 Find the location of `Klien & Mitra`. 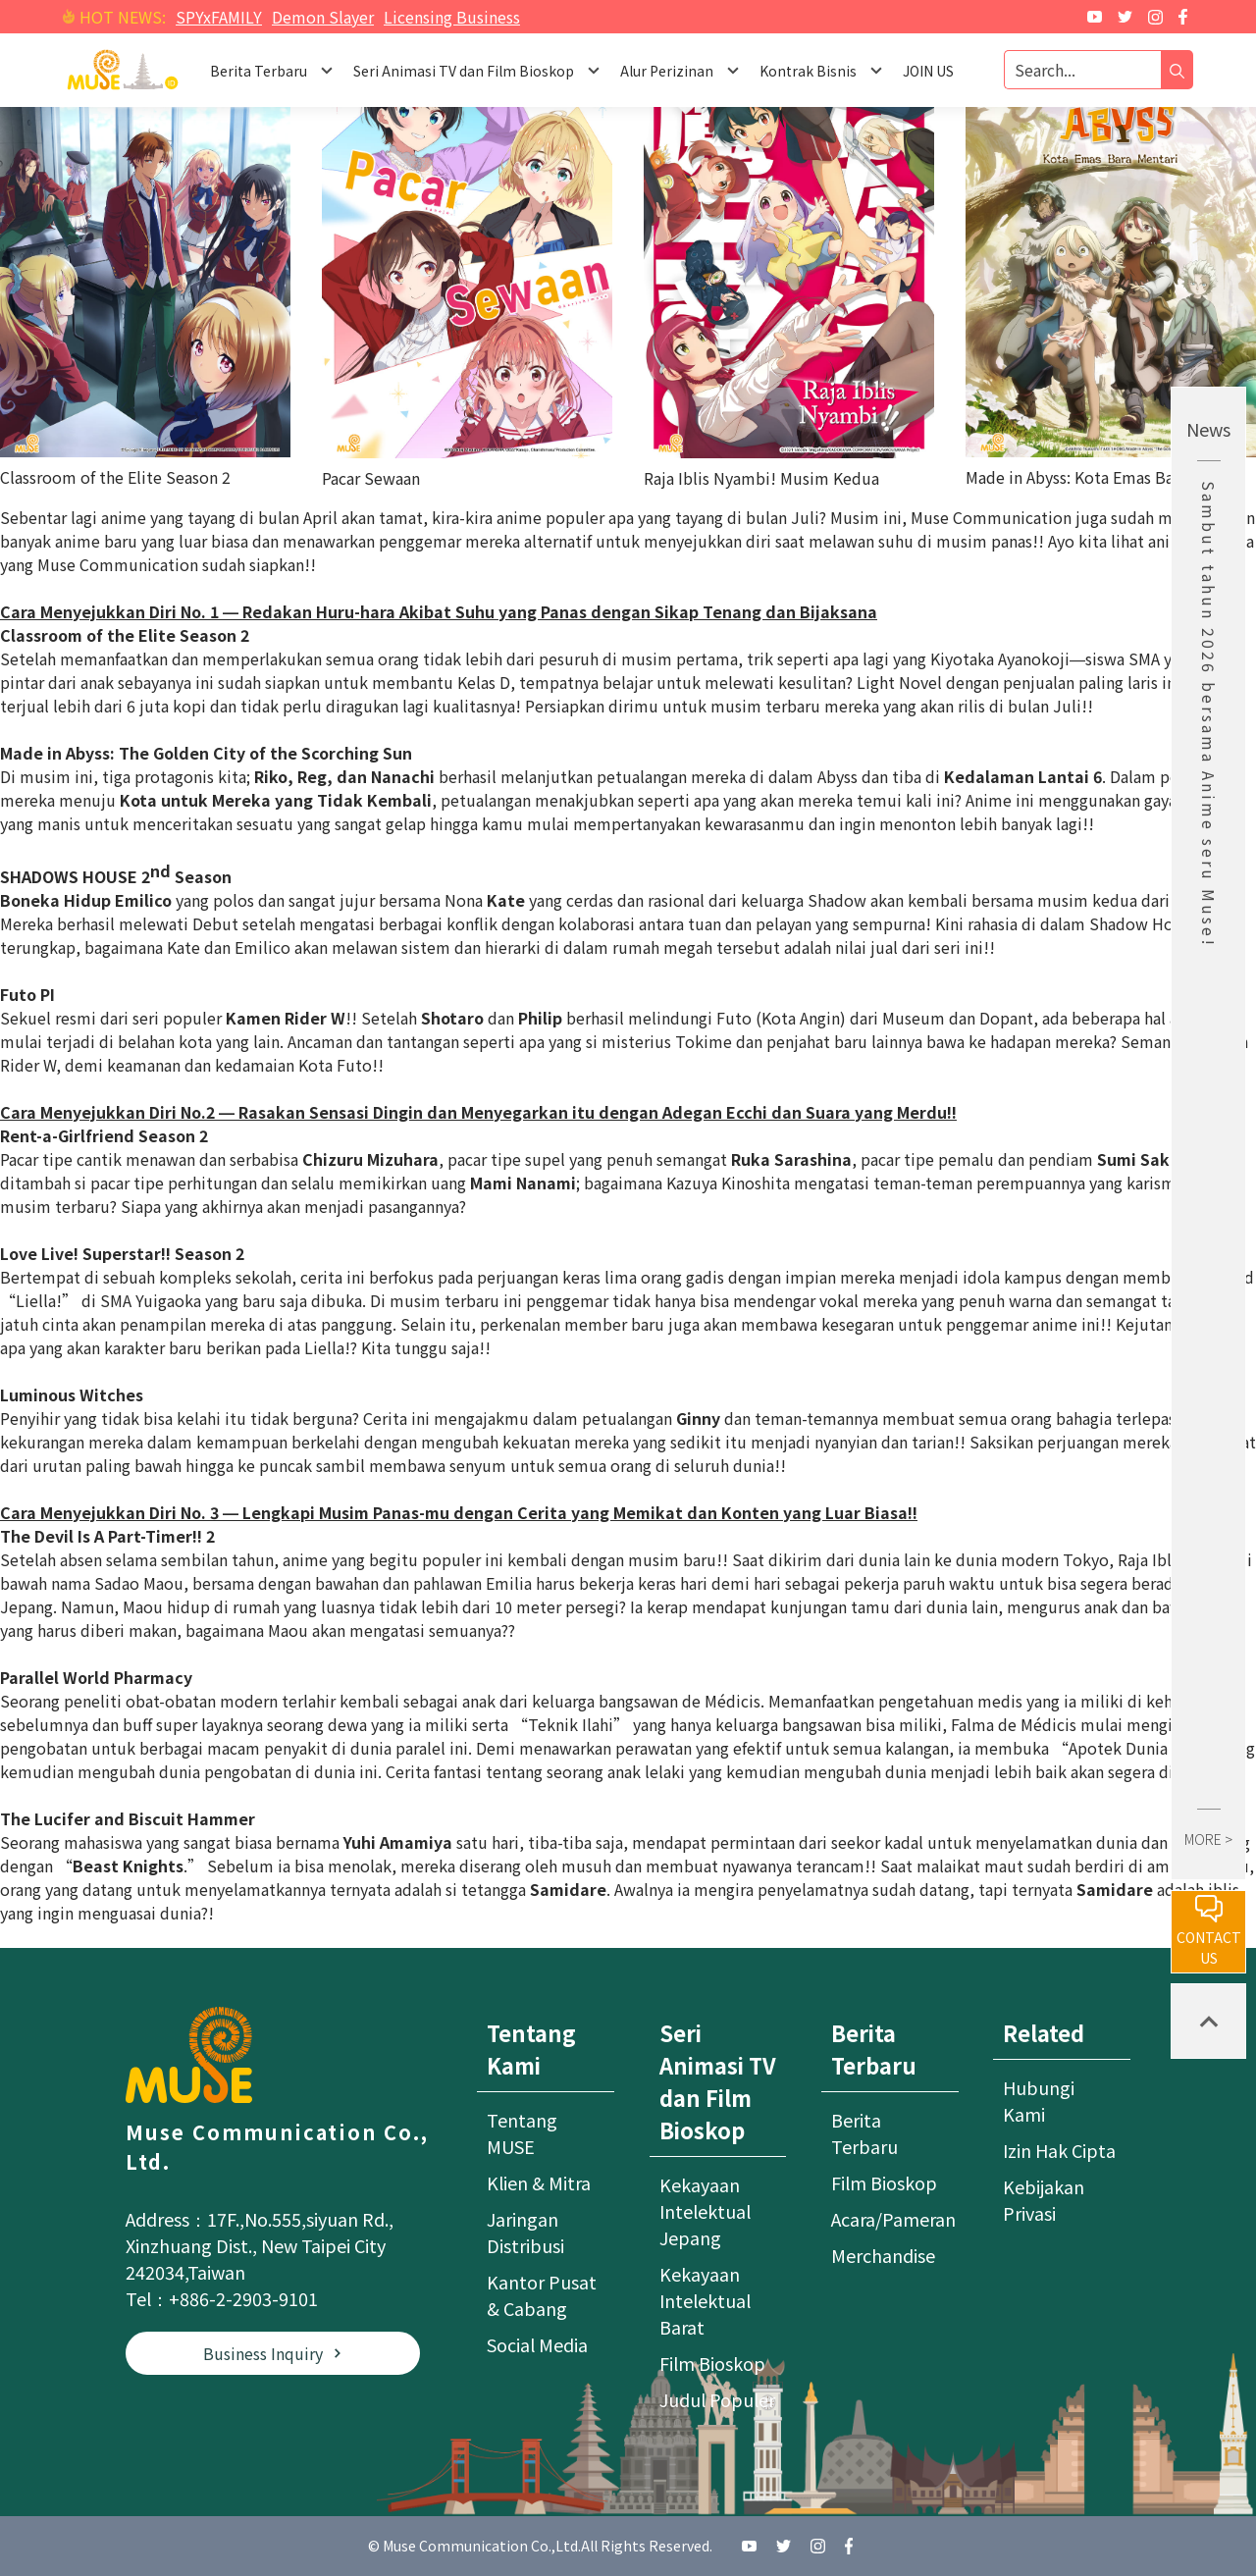

Klien & Mitra is located at coordinates (539, 2182).